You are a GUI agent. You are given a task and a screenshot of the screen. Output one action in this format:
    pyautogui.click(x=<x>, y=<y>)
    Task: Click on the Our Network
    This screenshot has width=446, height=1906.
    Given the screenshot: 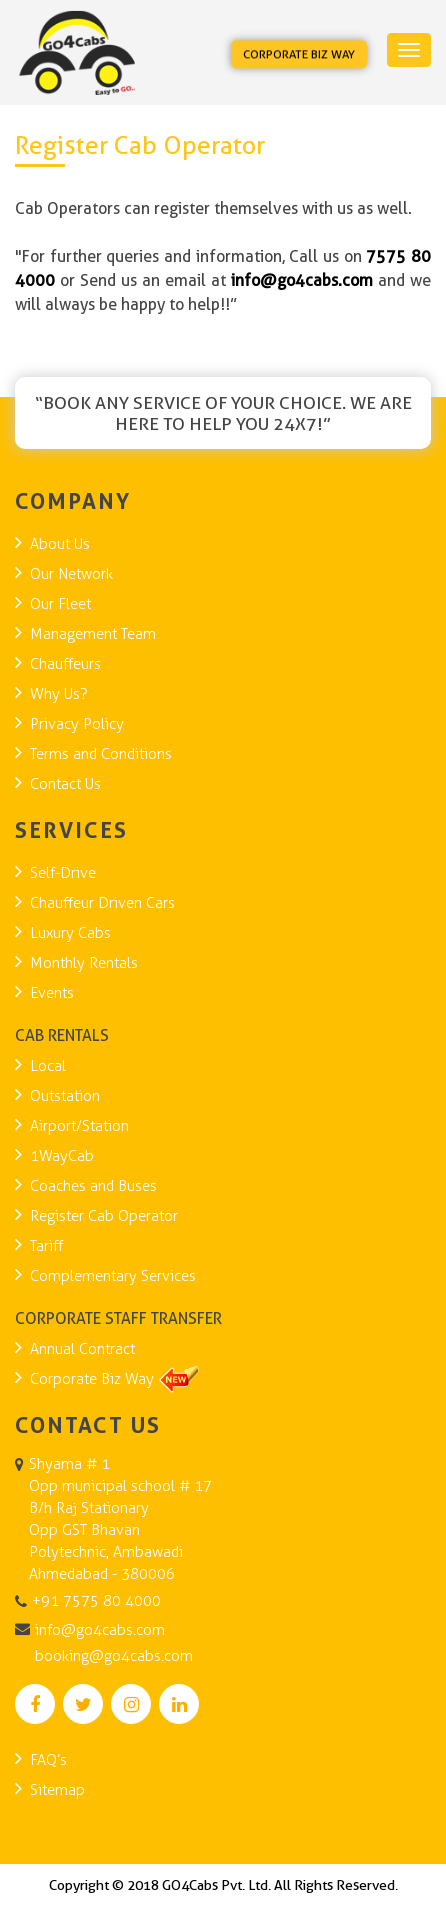 What is the action you would take?
    pyautogui.click(x=71, y=574)
    